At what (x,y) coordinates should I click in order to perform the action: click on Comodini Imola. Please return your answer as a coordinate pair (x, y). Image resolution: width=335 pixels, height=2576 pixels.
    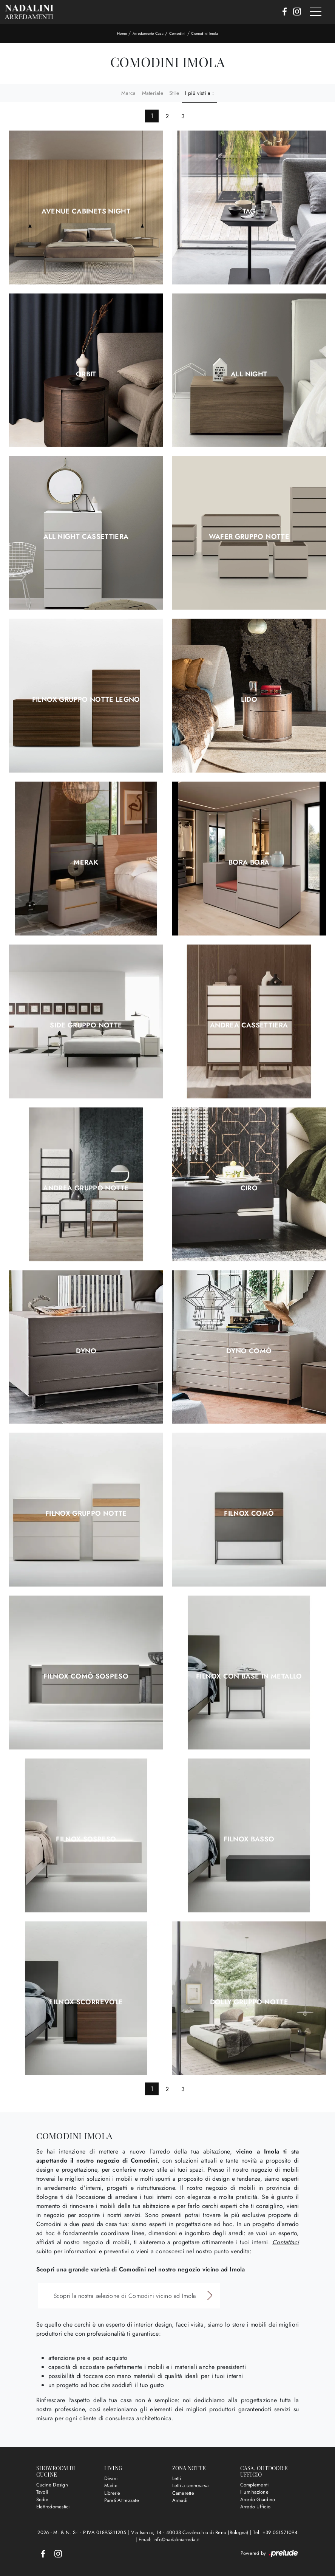
    Looking at the image, I should click on (204, 33).